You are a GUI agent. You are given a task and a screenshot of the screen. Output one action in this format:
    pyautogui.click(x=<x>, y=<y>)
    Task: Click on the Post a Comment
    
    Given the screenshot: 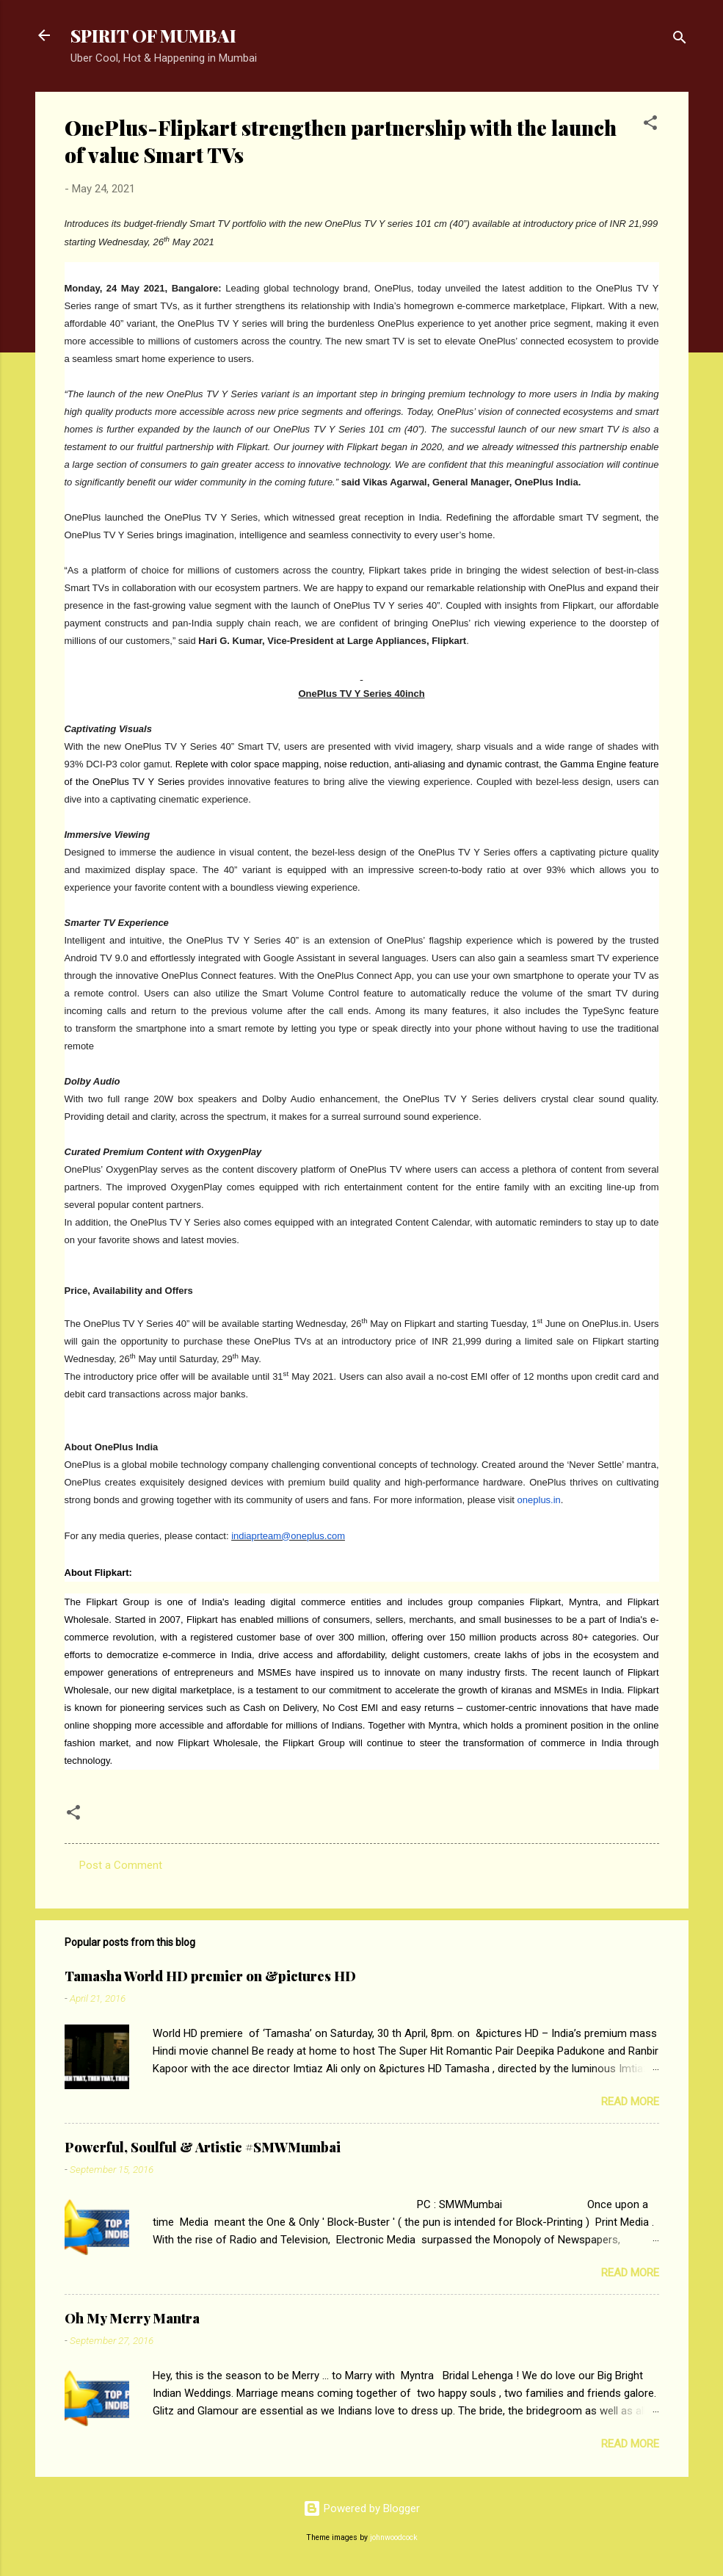 What is the action you would take?
    pyautogui.click(x=120, y=1865)
    